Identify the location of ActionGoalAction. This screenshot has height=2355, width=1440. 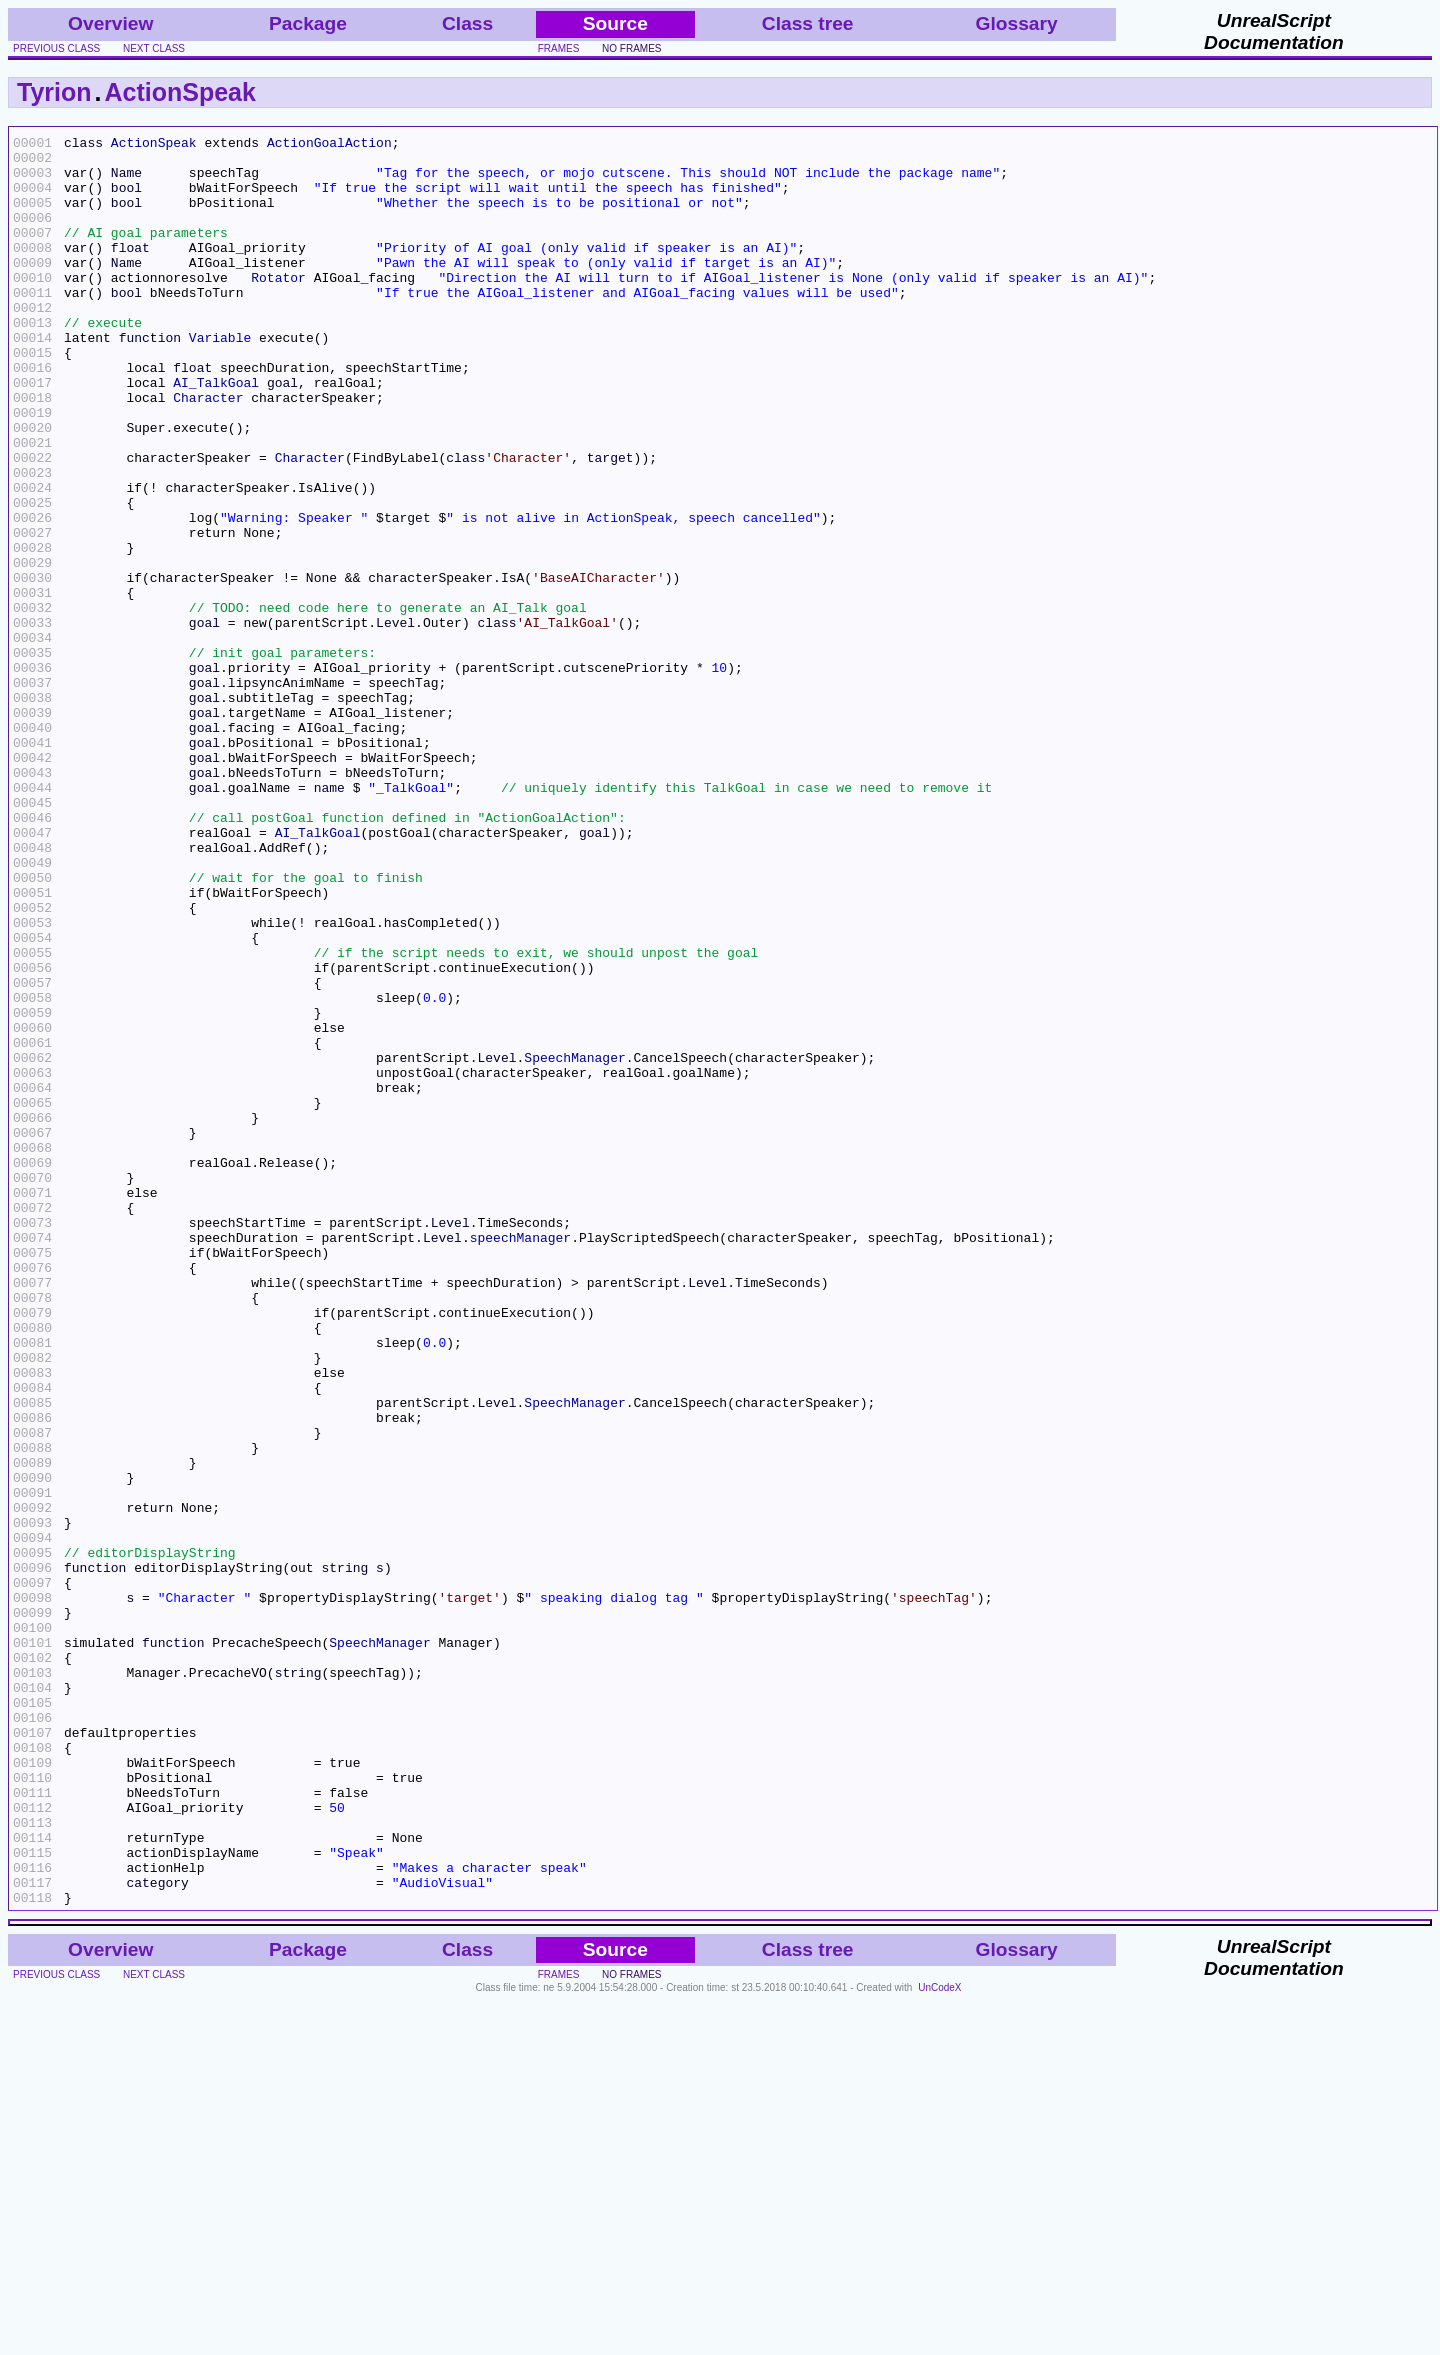
(329, 145).